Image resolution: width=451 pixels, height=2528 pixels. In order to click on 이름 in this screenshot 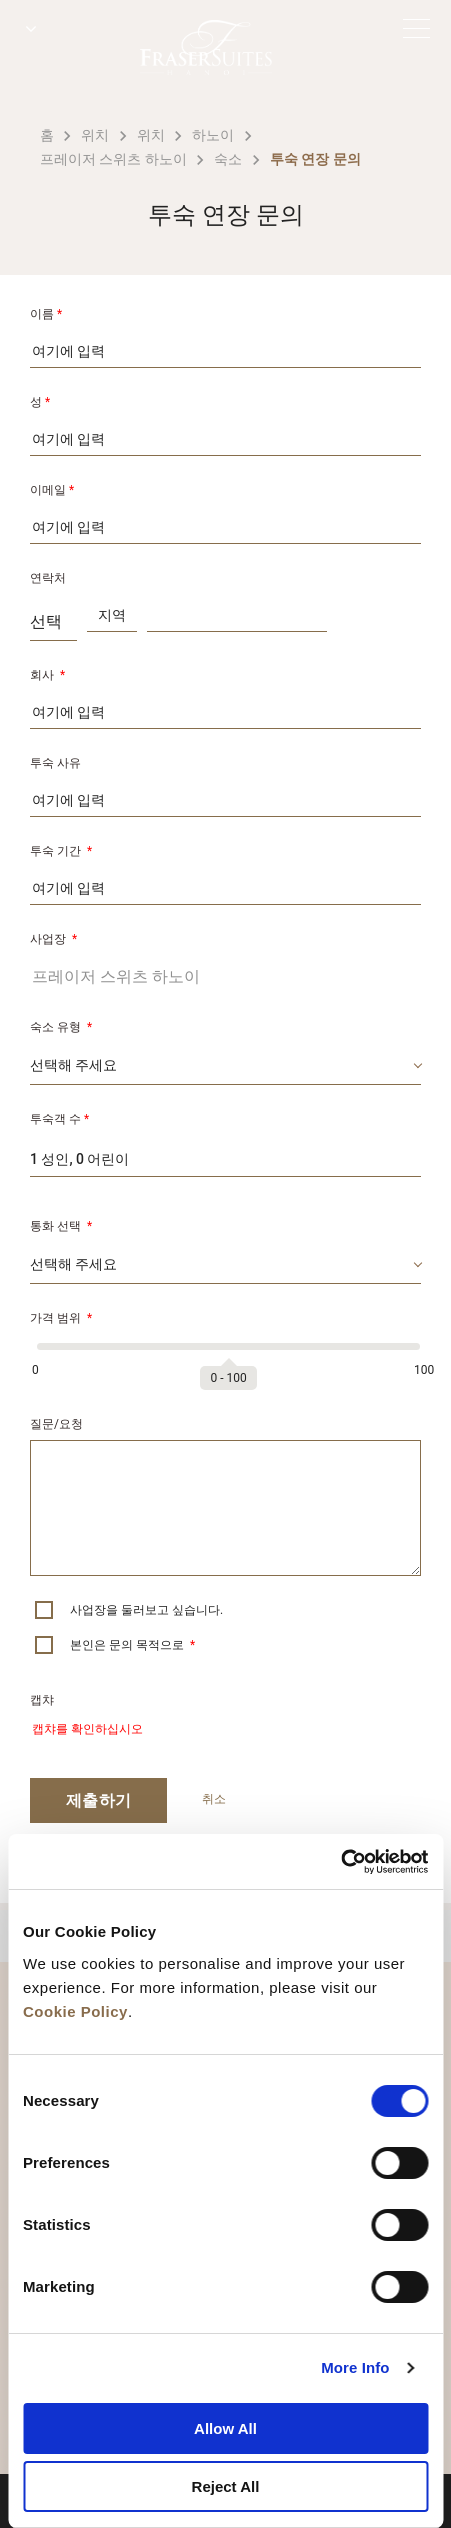, I will do `click(46, 314)`.